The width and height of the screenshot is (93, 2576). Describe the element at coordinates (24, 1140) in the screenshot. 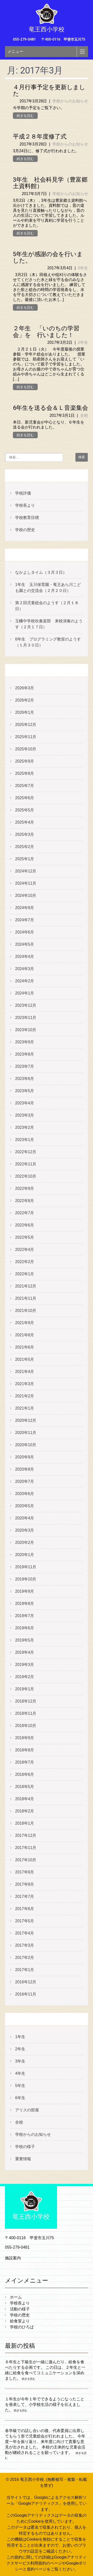

I see `2023年1月` at that location.